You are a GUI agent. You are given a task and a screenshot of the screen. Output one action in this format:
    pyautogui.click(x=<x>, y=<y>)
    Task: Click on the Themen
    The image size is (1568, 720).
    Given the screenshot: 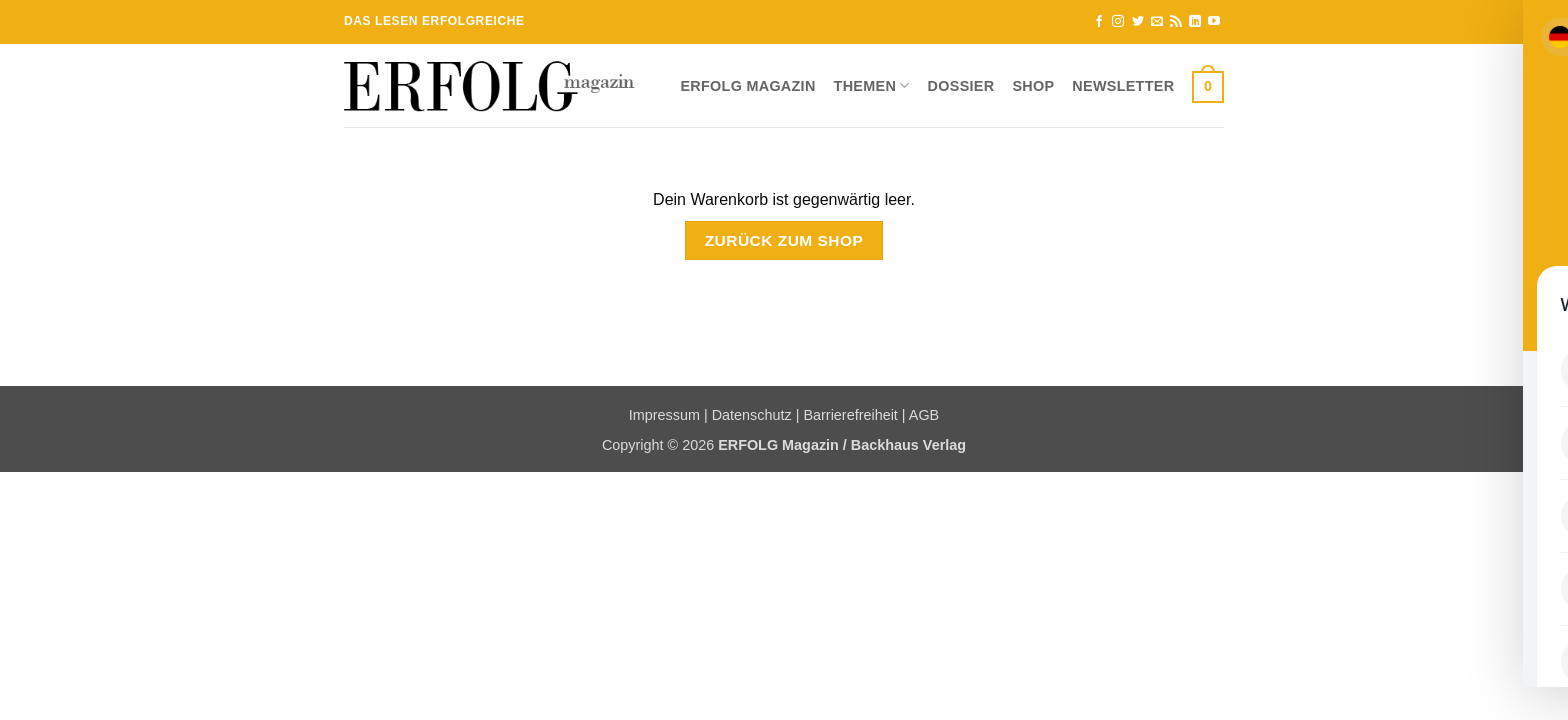 What is the action you would take?
    pyautogui.click(x=872, y=85)
    